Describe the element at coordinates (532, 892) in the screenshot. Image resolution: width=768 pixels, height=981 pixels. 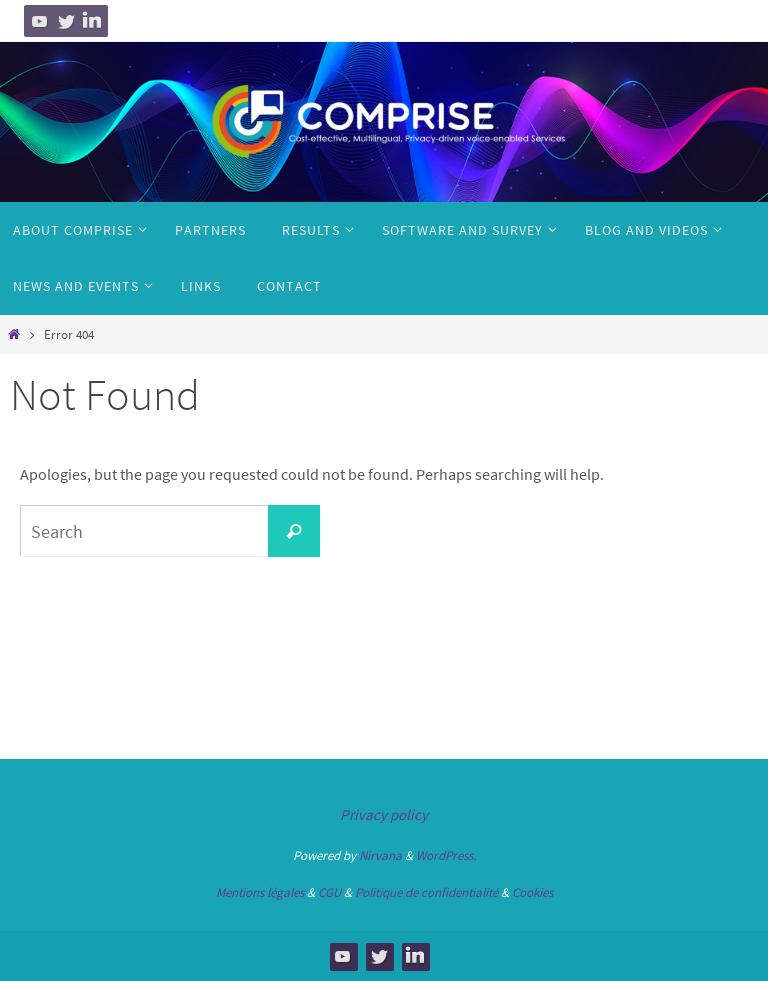
I see `Cookies` at that location.